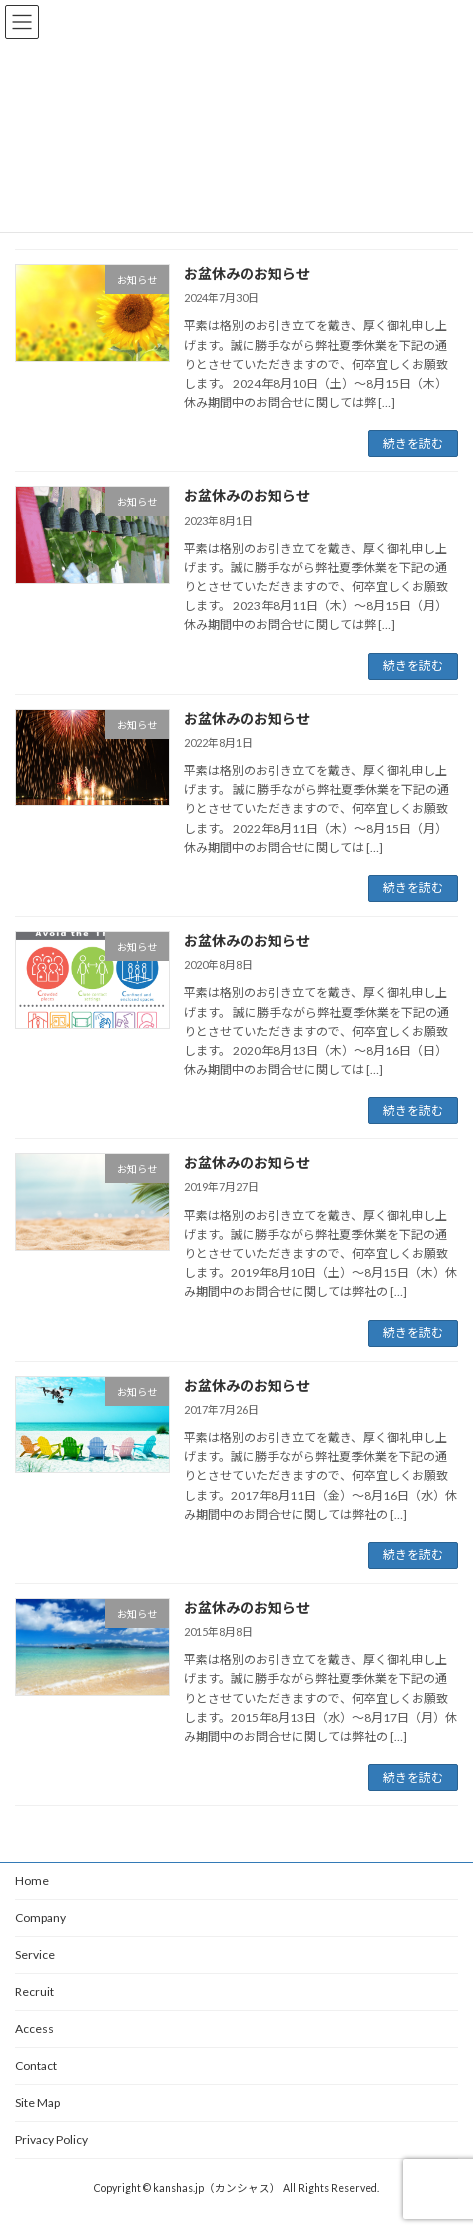  What do you see at coordinates (37, 2102) in the screenshot?
I see `Site Map` at bounding box center [37, 2102].